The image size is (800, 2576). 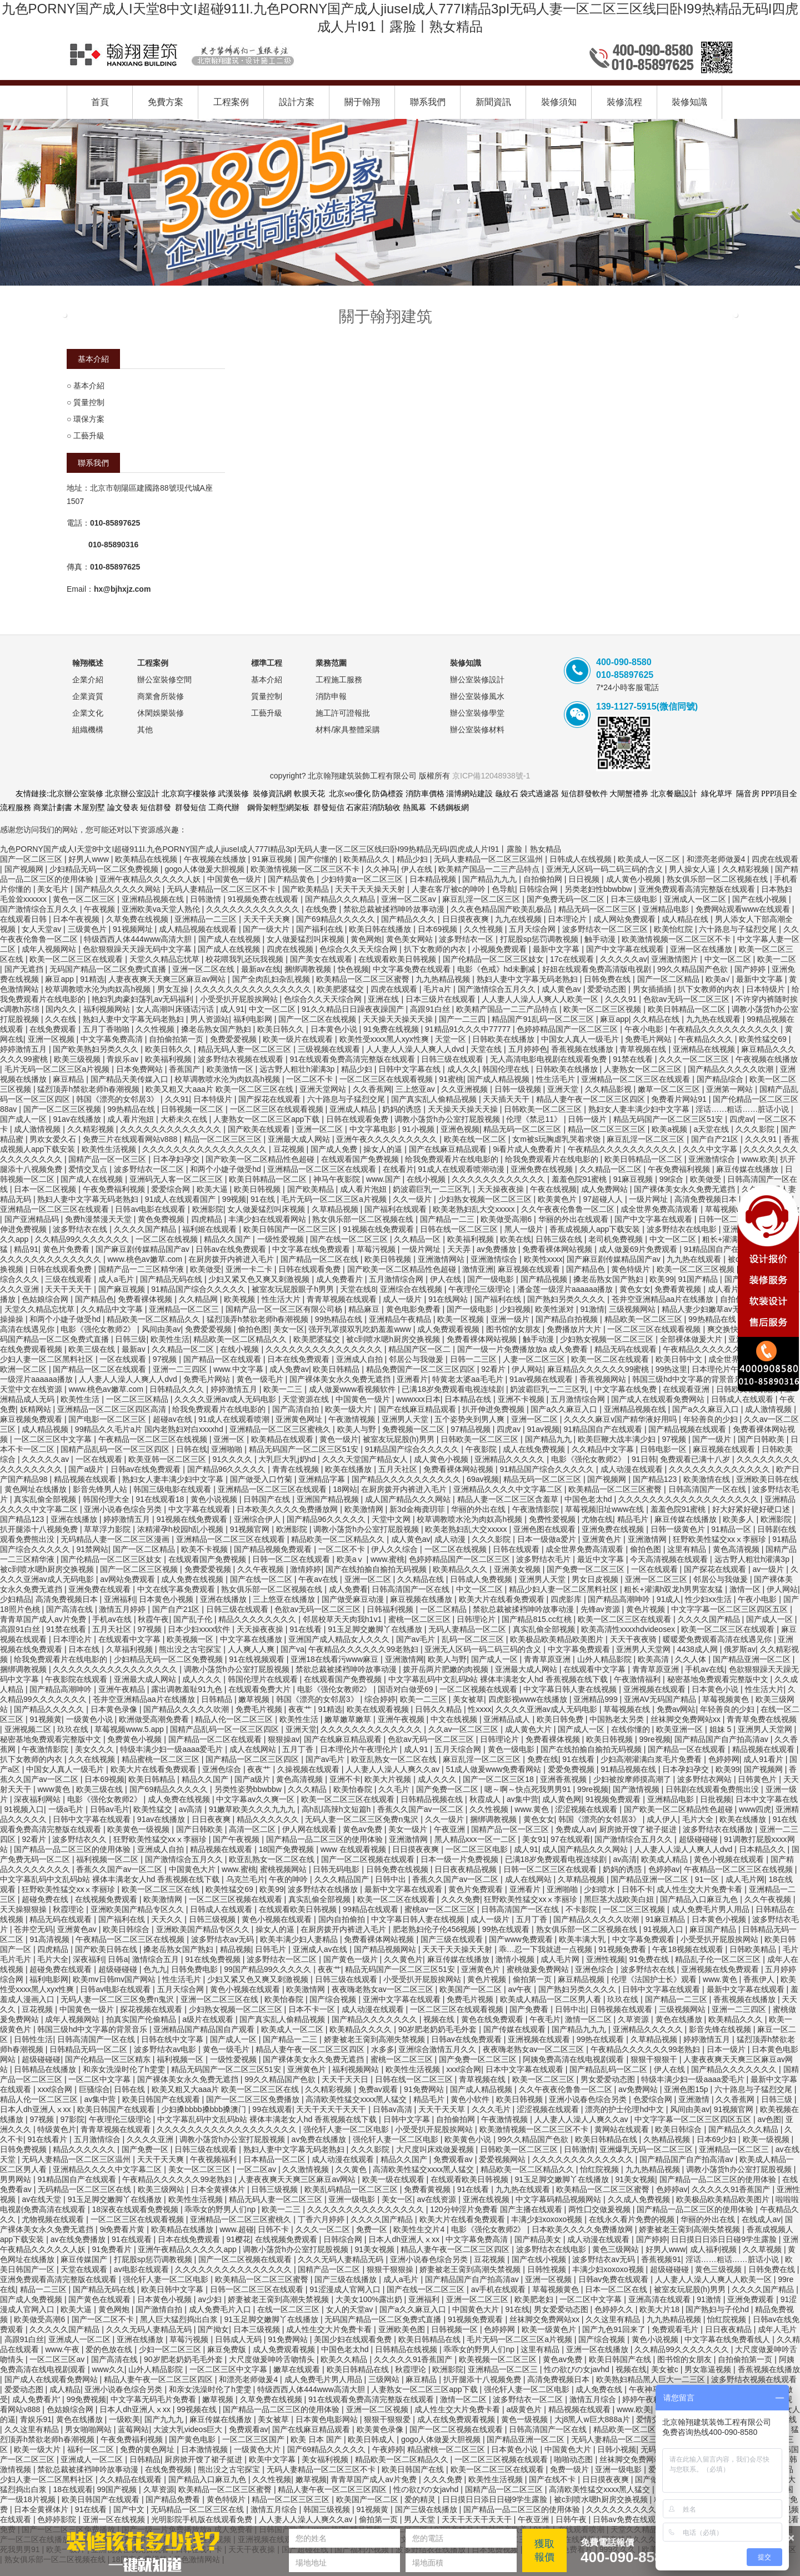 What do you see at coordinates (489, 859) in the screenshot?
I see `无码人妻精品一区二区三区温州` at bounding box center [489, 859].